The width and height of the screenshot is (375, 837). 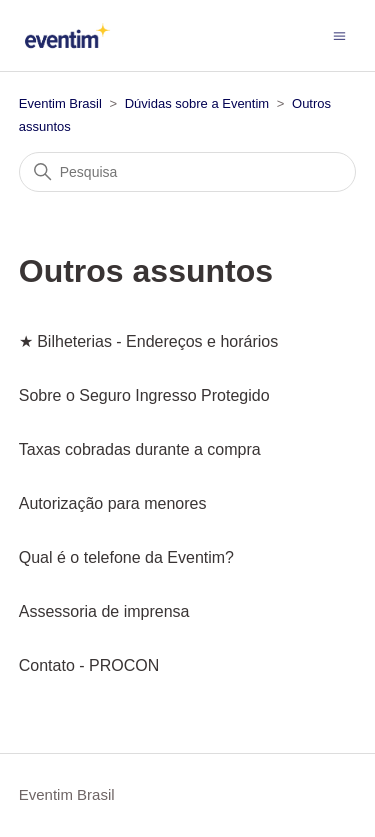 What do you see at coordinates (113, 503) in the screenshot?
I see `Autorização para menores` at bounding box center [113, 503].